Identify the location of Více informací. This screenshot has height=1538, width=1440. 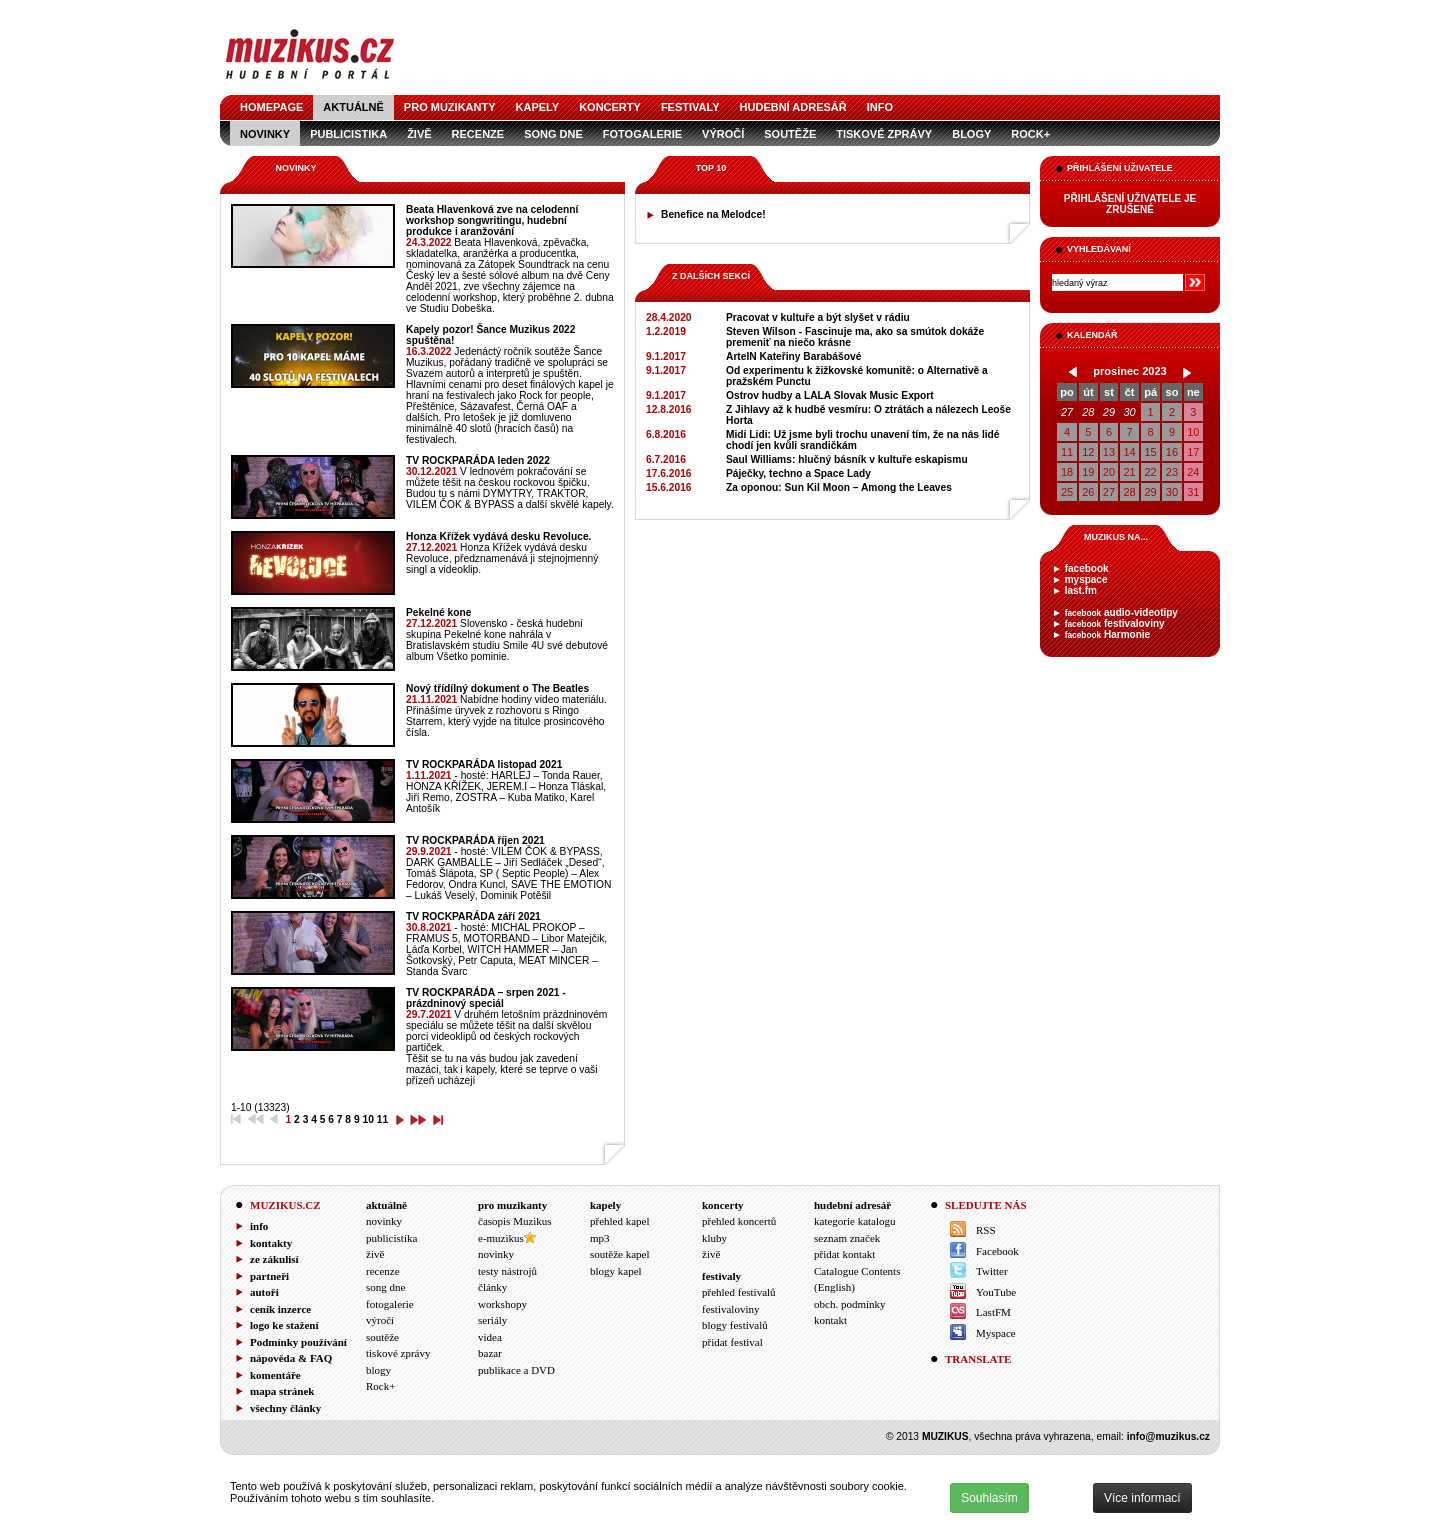
(1142, 1498).